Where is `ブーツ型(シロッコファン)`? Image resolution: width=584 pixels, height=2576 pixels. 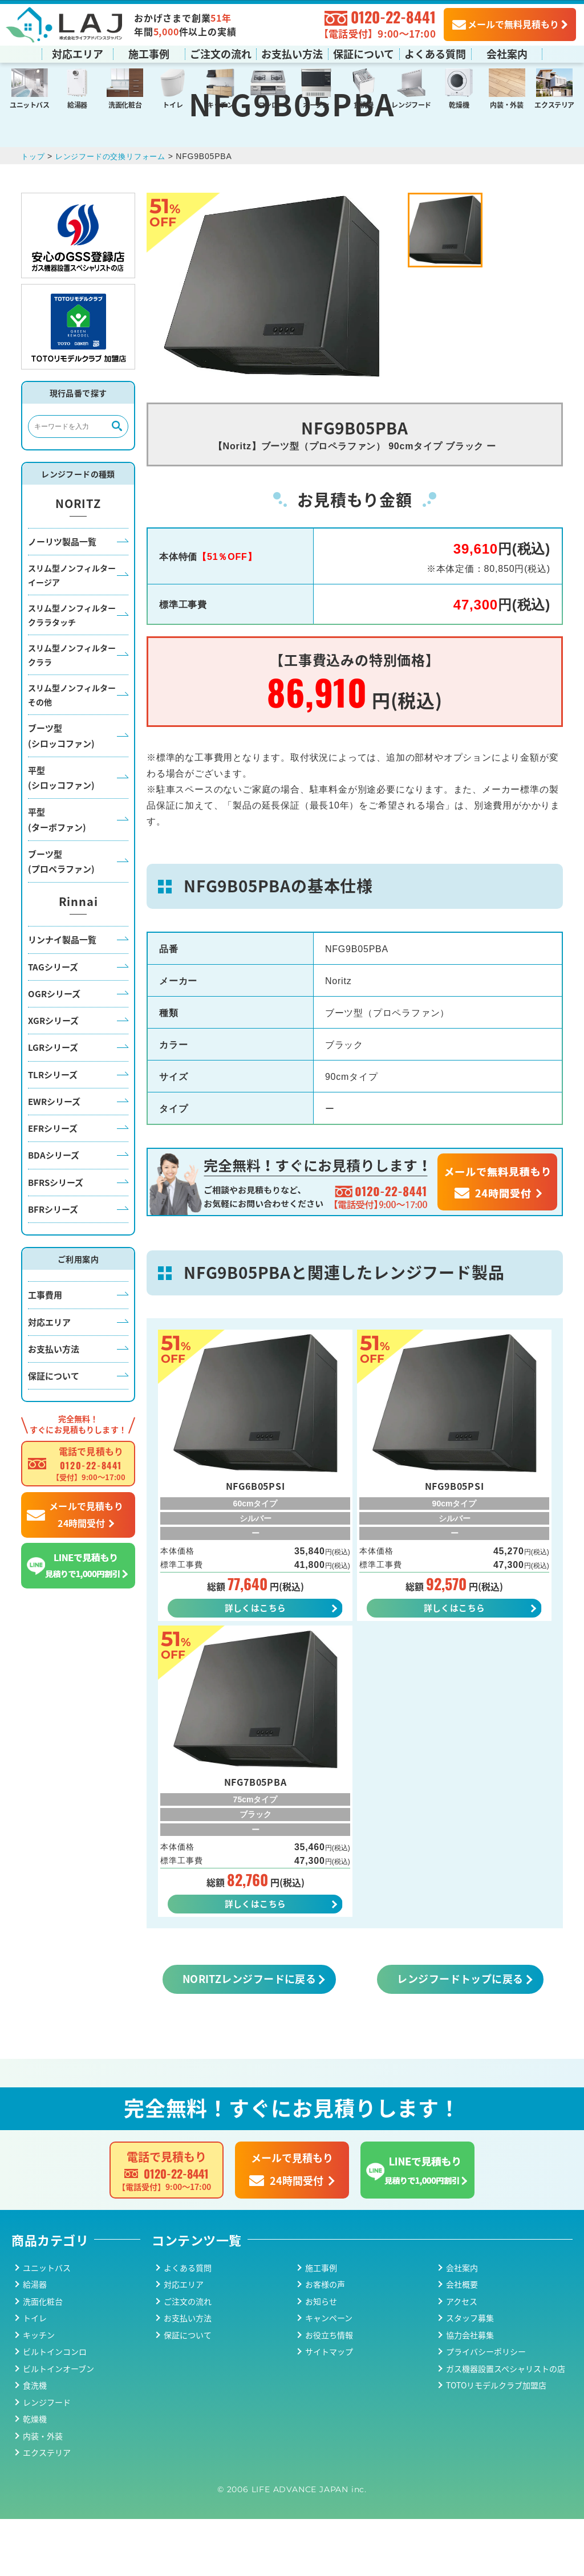
ブーツ型(シロッコファン) is located at coordinates (61, 788).